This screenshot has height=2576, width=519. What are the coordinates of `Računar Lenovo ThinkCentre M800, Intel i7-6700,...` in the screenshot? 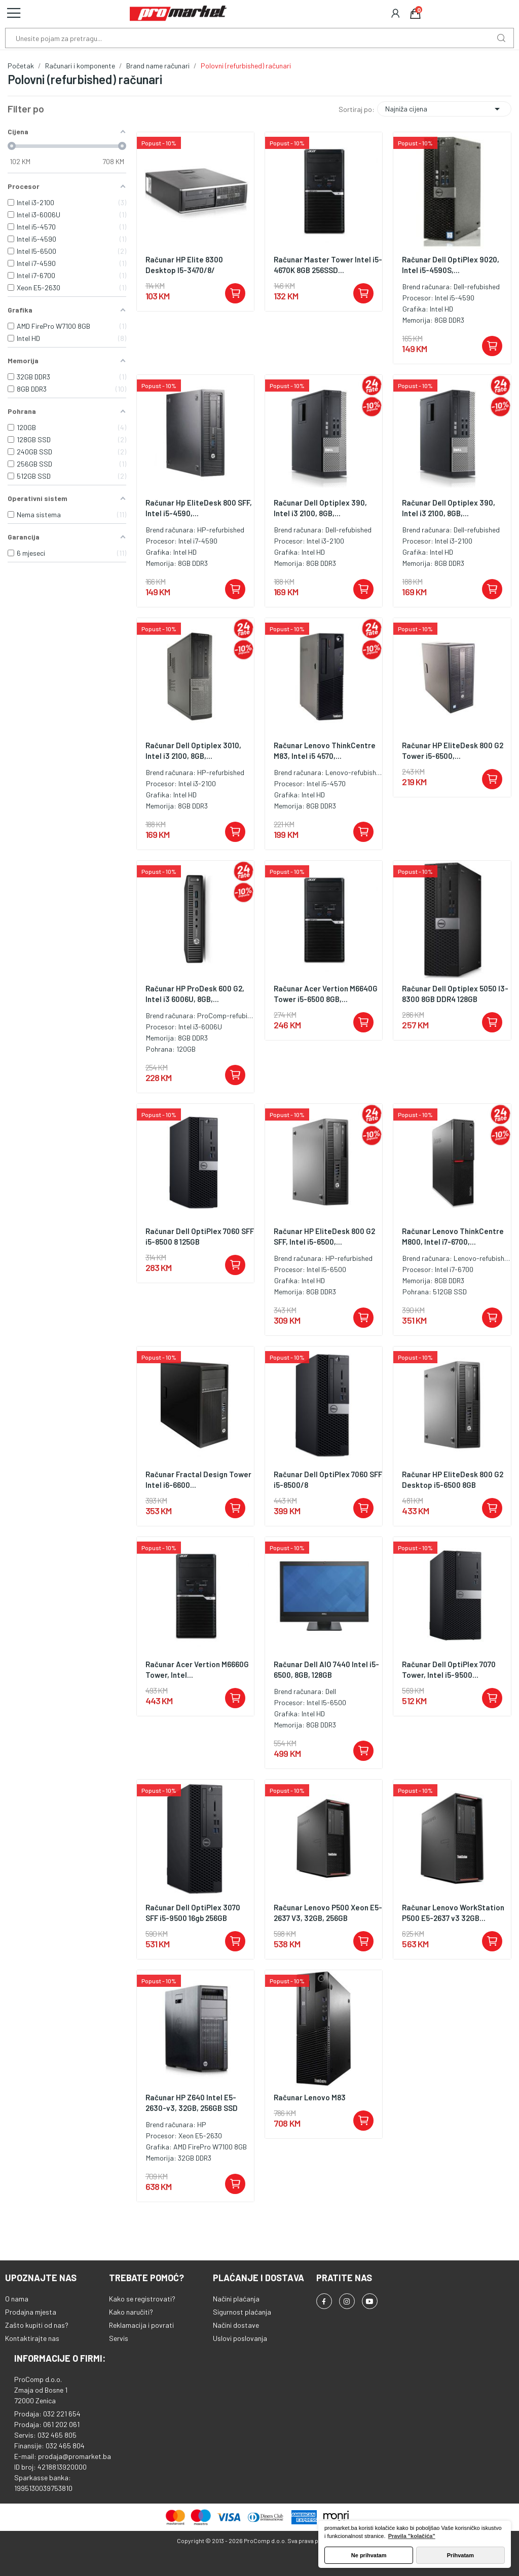 It's located at (453, 1236).